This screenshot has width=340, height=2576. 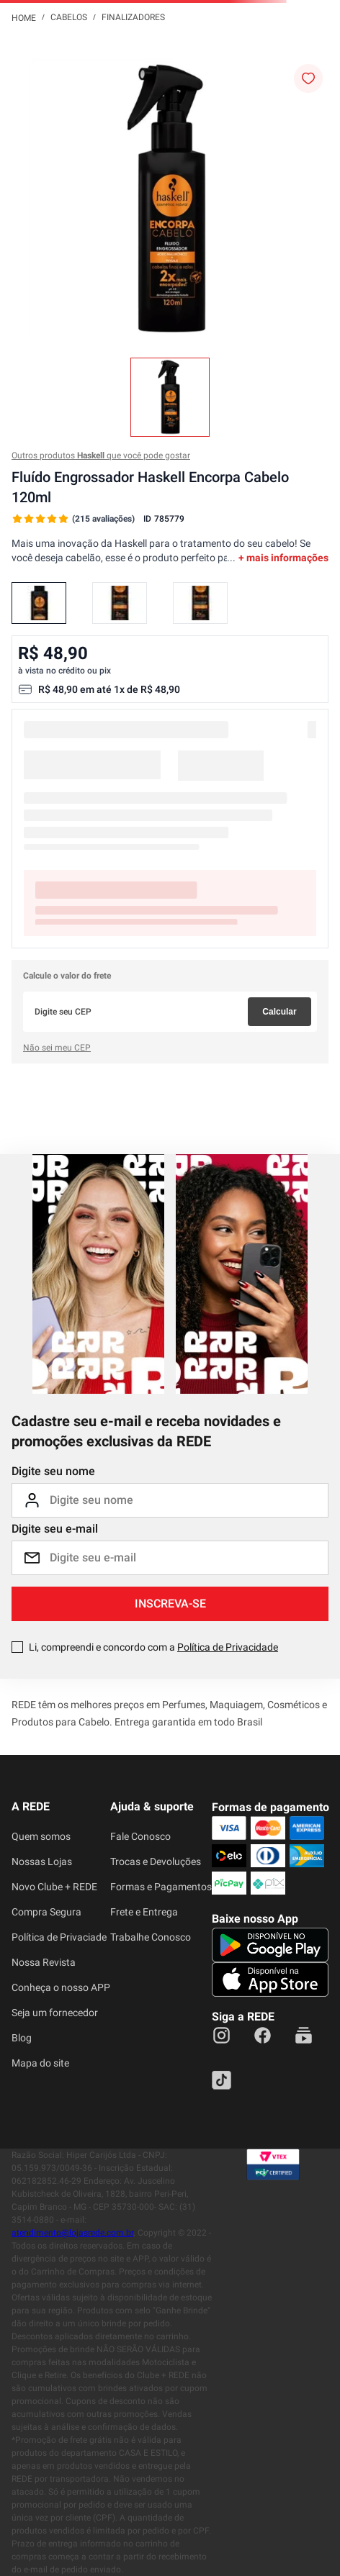 What do you see at coordinates (133, 17) in the screenshot?
I see `Finalizadores` at bounding box center [133, 17].